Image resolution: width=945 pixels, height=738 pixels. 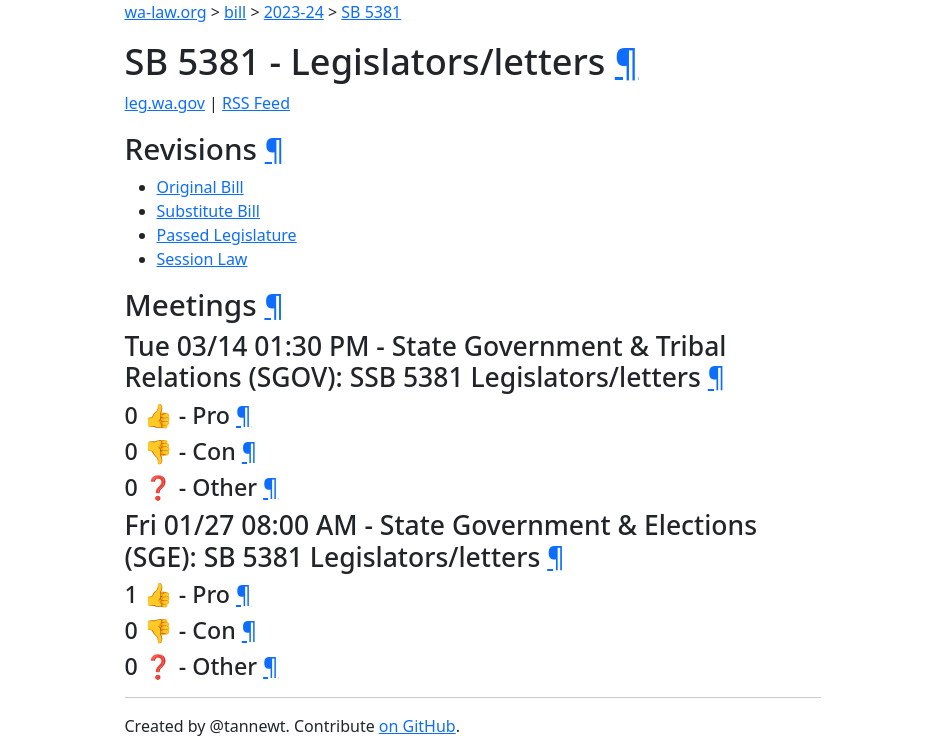 I want to click on Original Bill, so click(x=200, y=187).